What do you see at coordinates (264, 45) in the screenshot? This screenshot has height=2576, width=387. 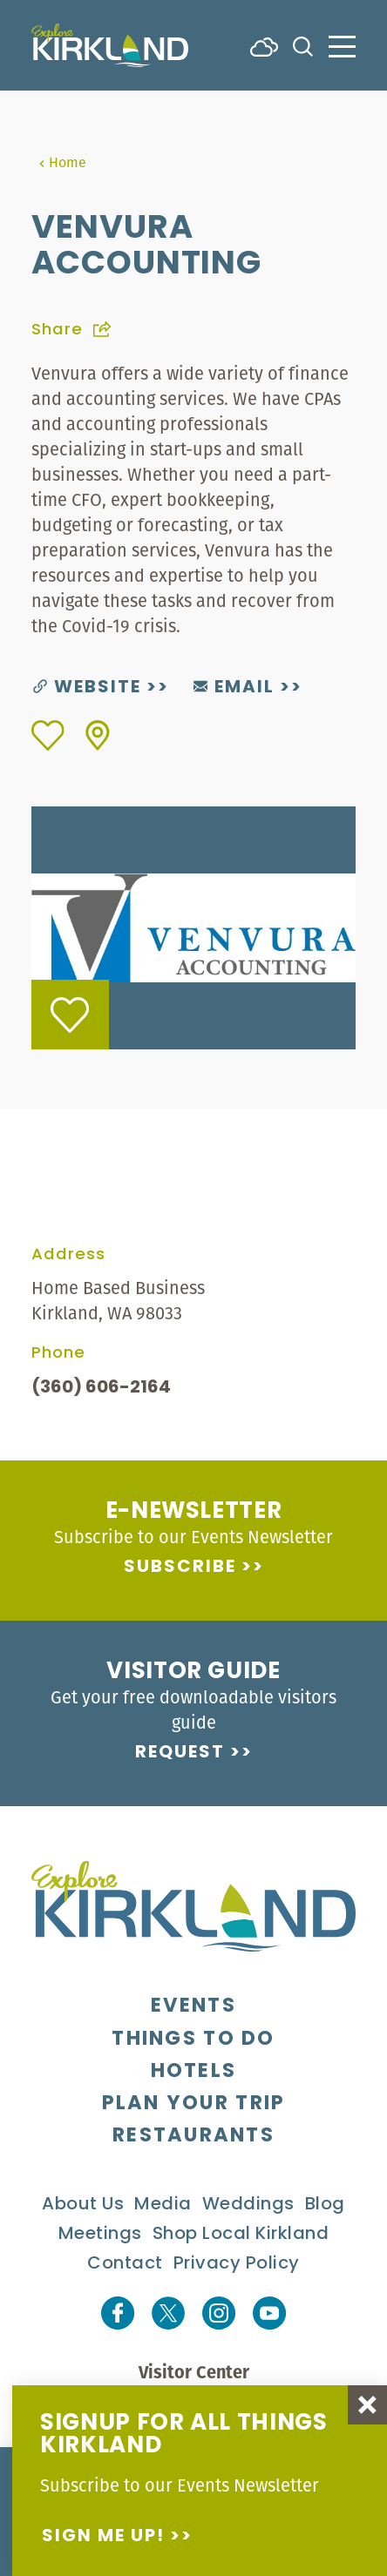 I see `[Current Weather is Few clouds - Read more about weather]` at bounding box center [264, 45].